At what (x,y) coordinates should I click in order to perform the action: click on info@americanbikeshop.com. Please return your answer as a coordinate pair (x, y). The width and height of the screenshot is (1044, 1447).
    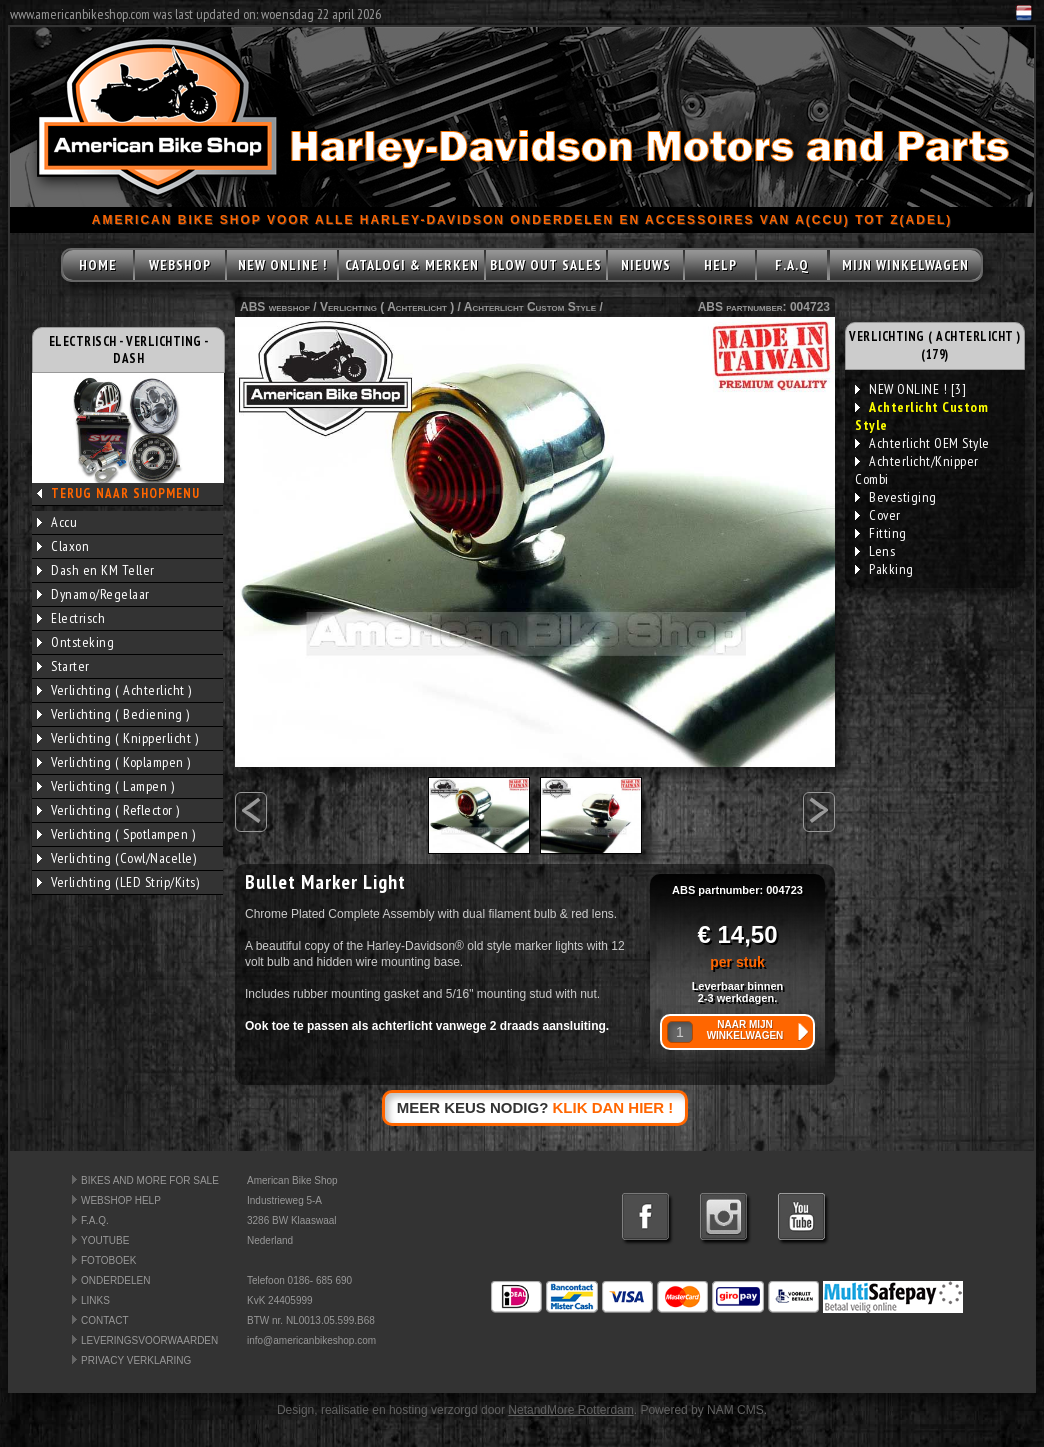
    Looking at the image, I should click on (311, 1340).